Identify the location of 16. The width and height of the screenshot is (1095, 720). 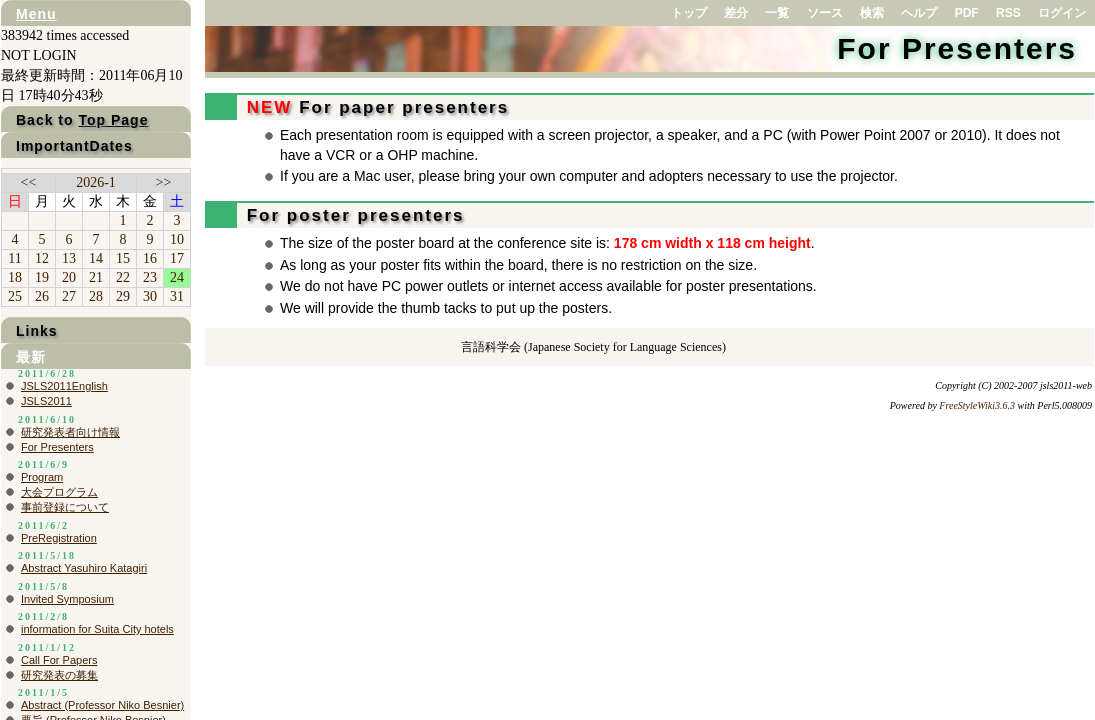
(150, 258).